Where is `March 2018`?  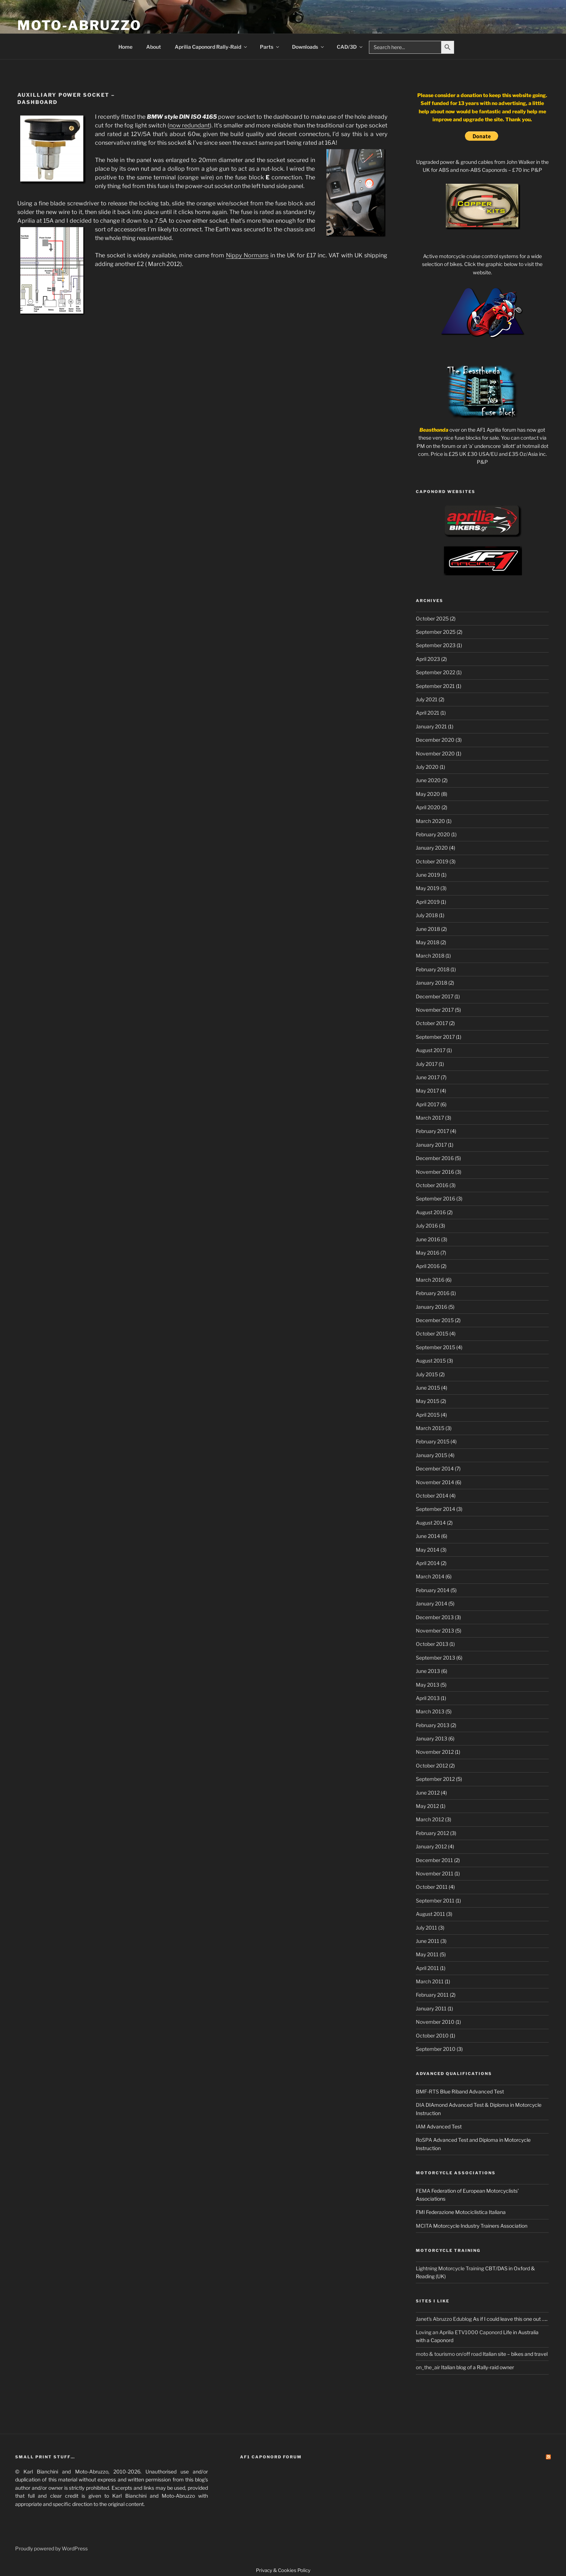 March 2018 is located at coordinates (430, 956).